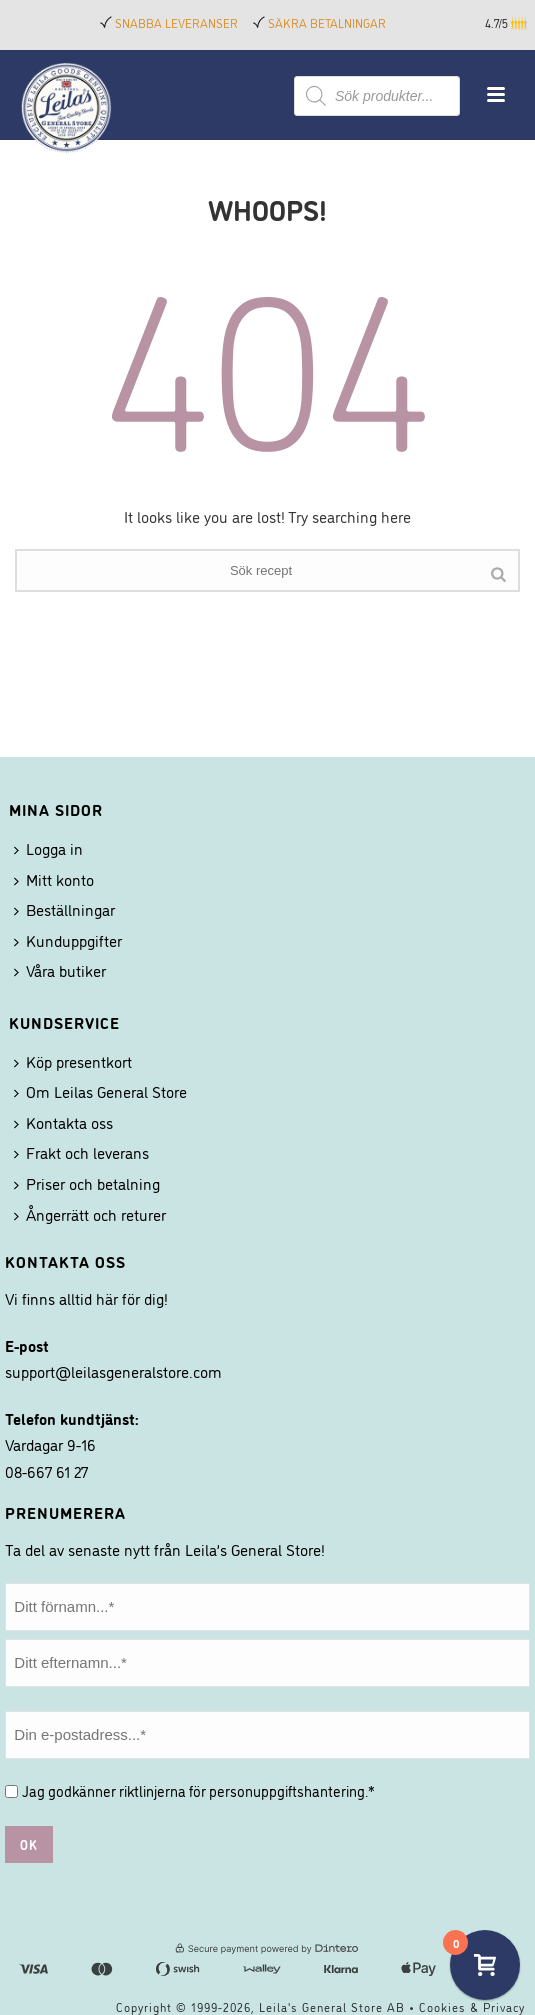 This screenshot has width=535, height=2015. I want to click on Ångerrätt och returer, so click(90, 1214).